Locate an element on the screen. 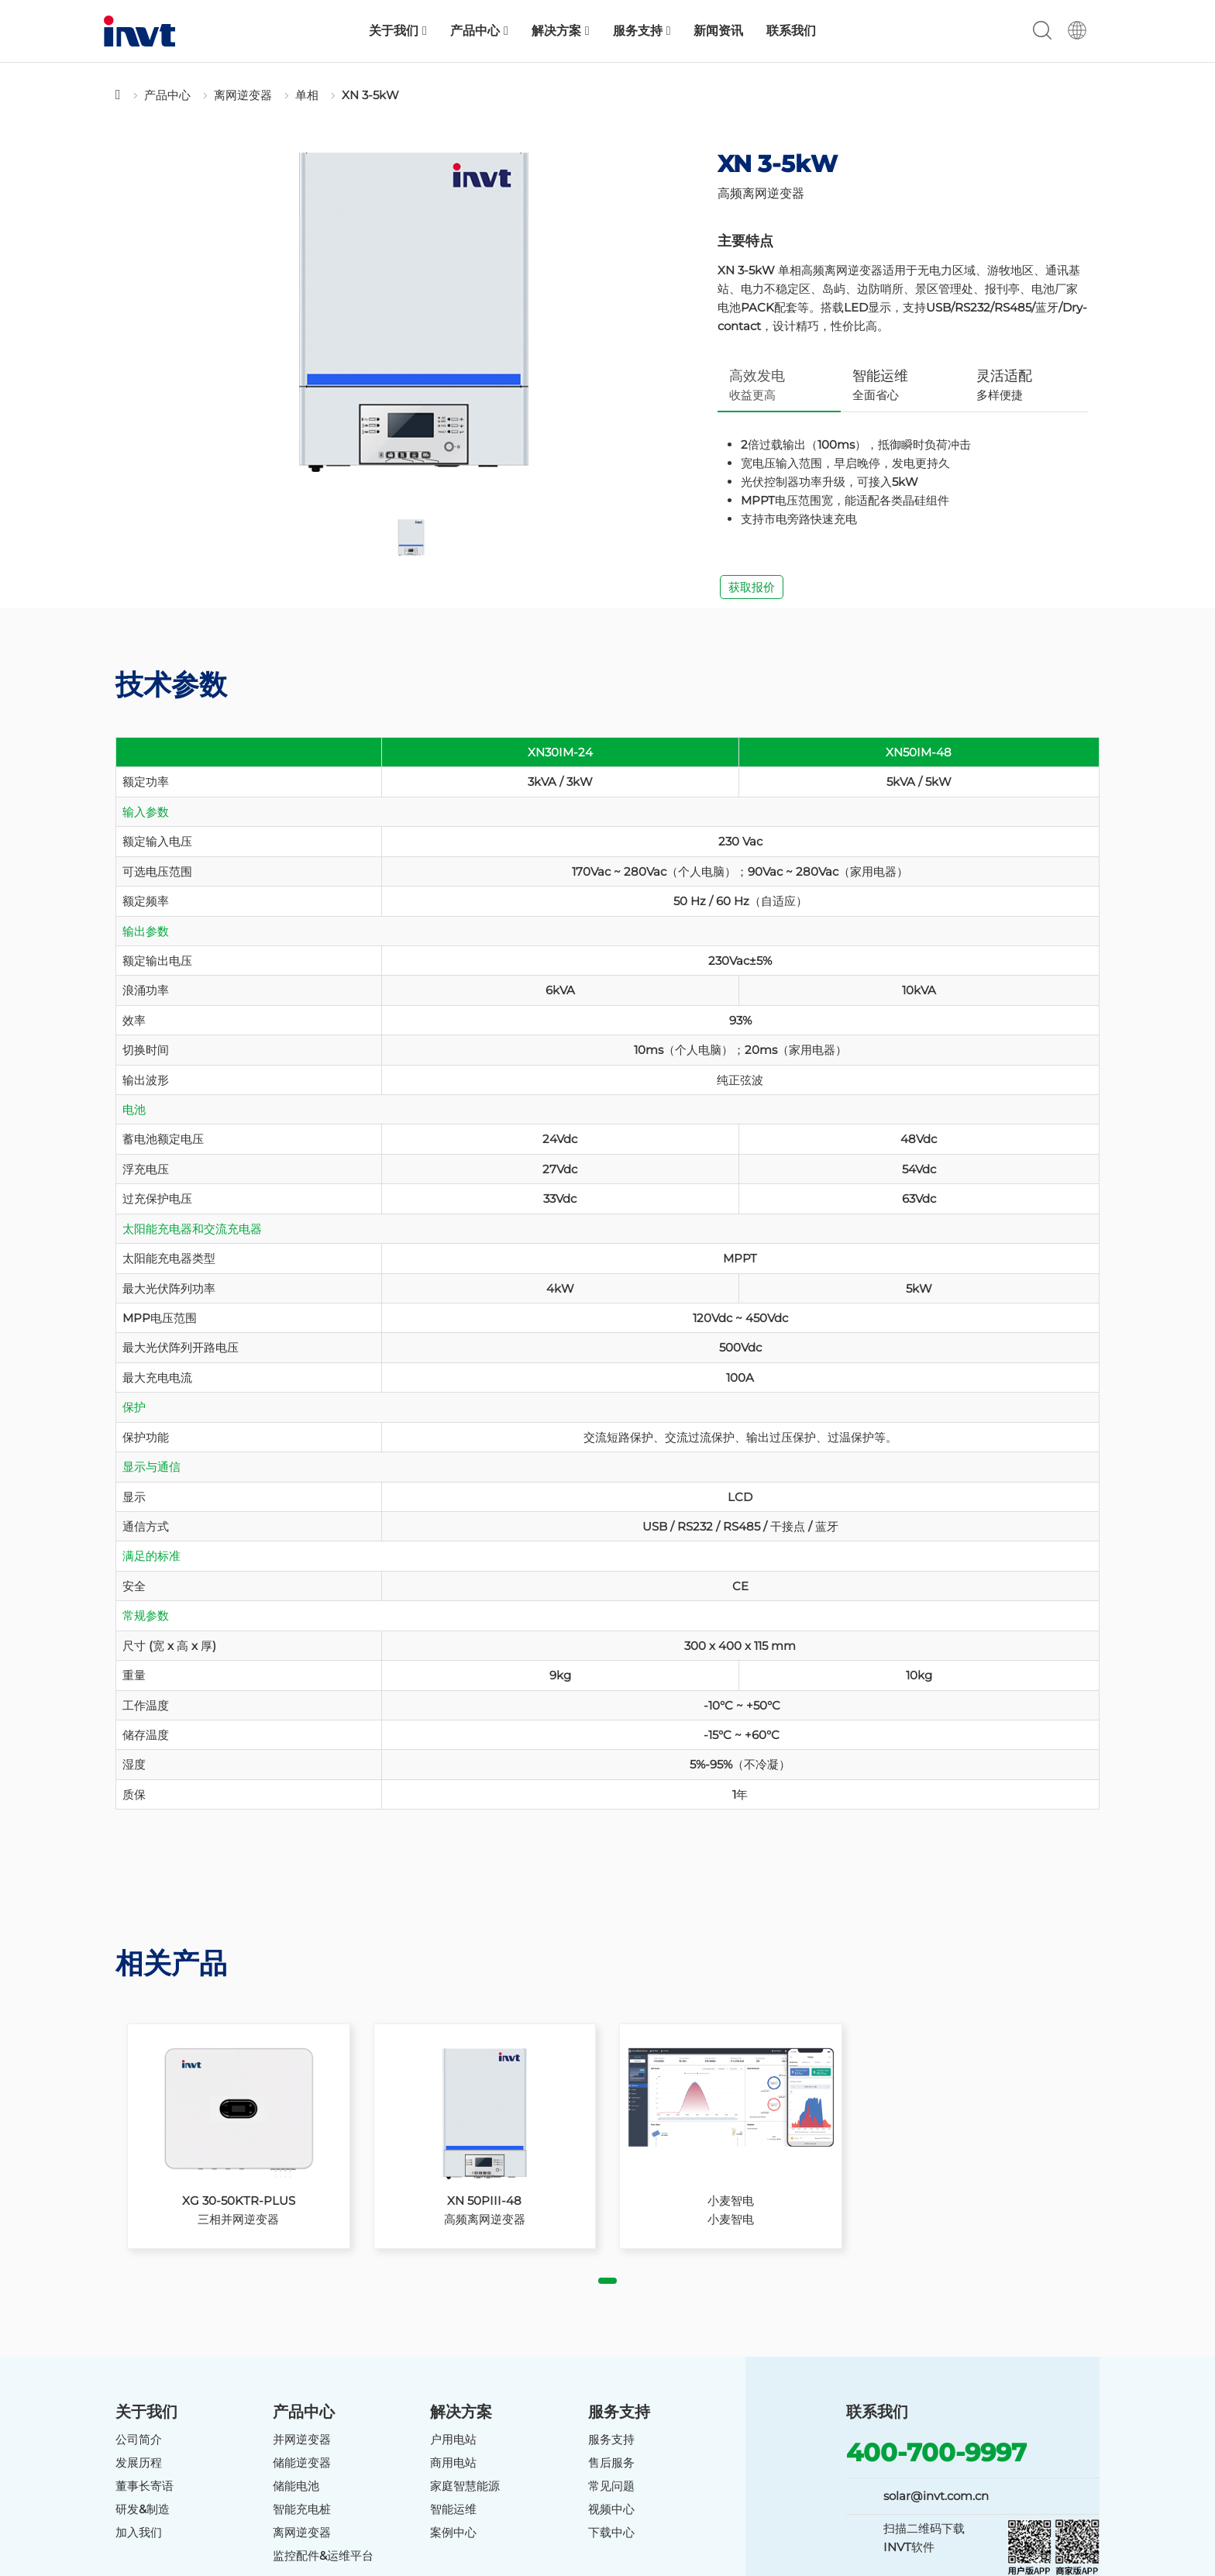 This screenshot has height=2576, width=1215. 研发&制造 is located at coordinates (142, 2509).